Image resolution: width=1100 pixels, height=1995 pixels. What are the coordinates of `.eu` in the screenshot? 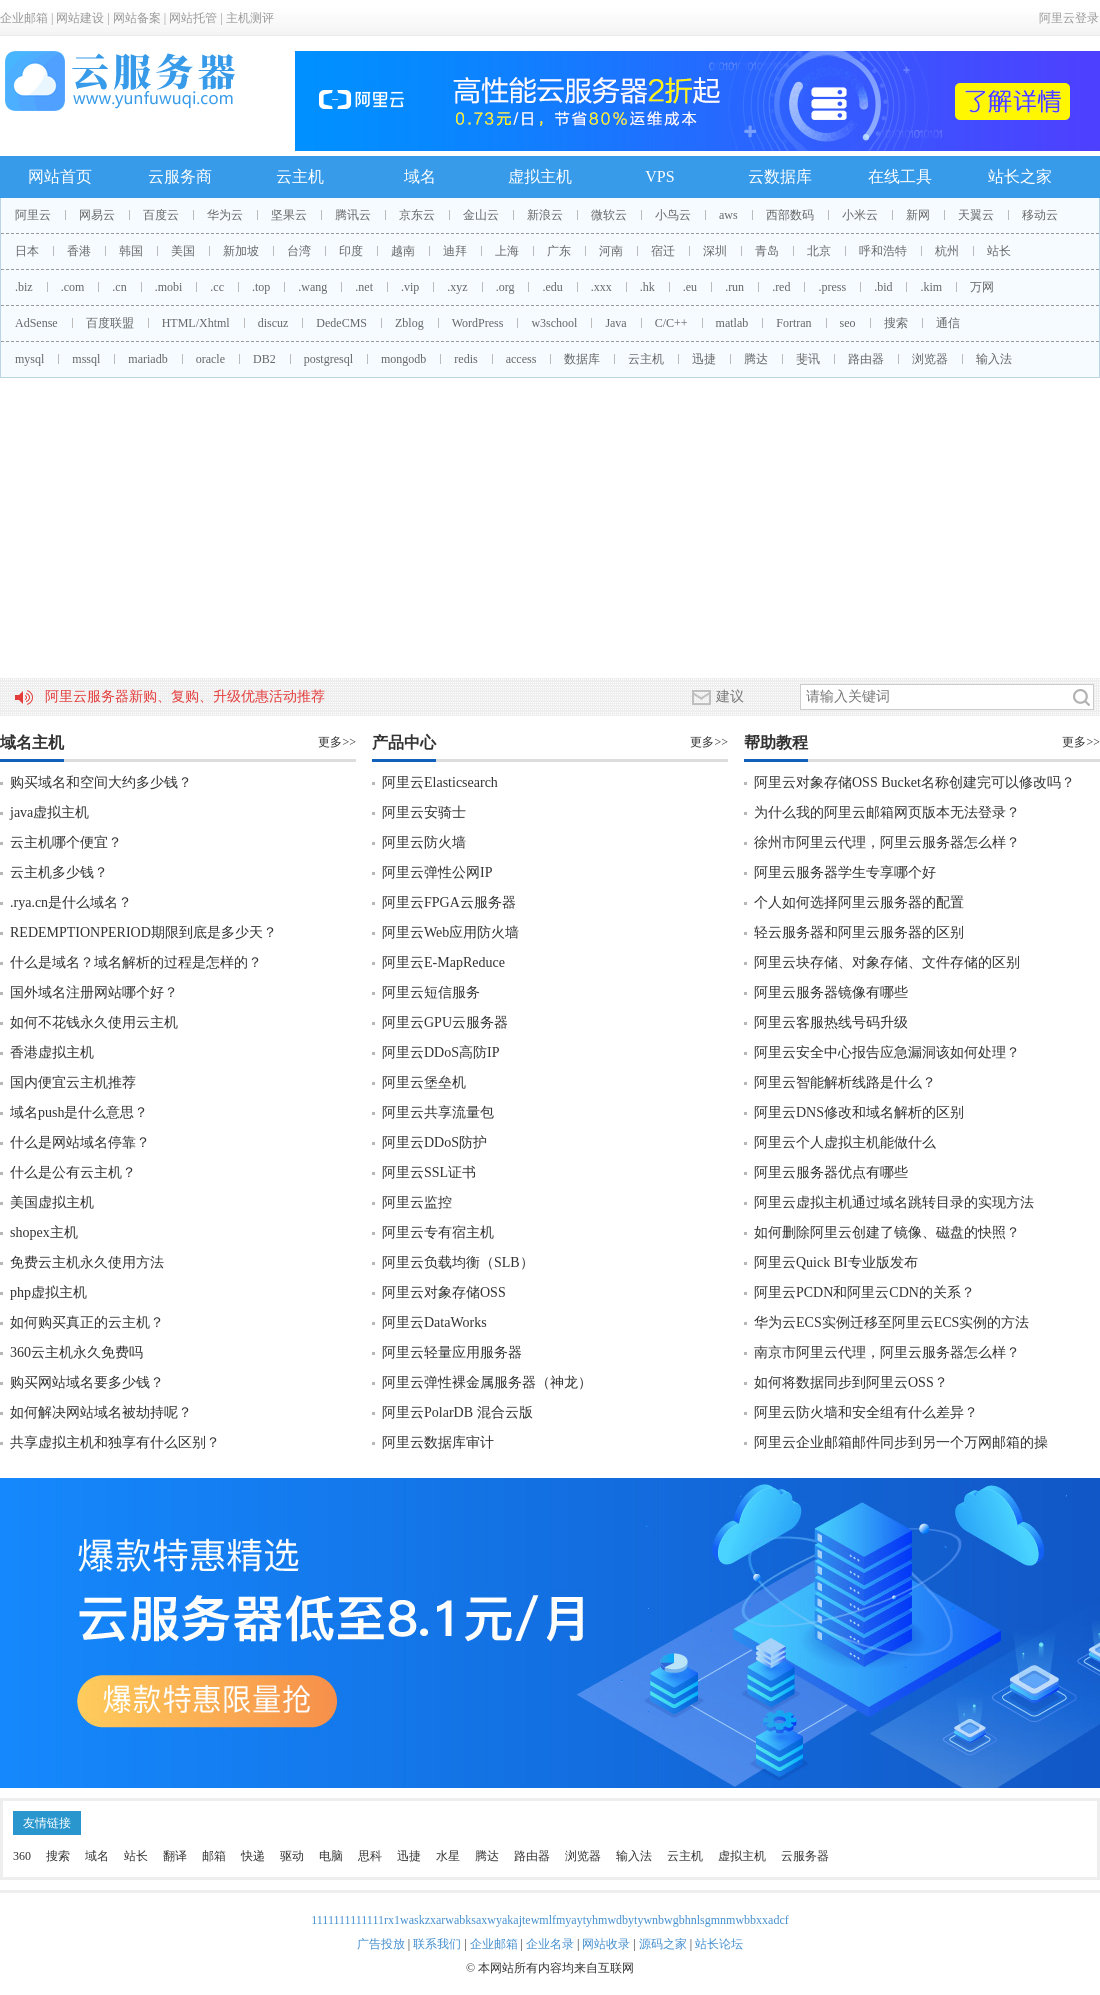 It's located at (690, 287).